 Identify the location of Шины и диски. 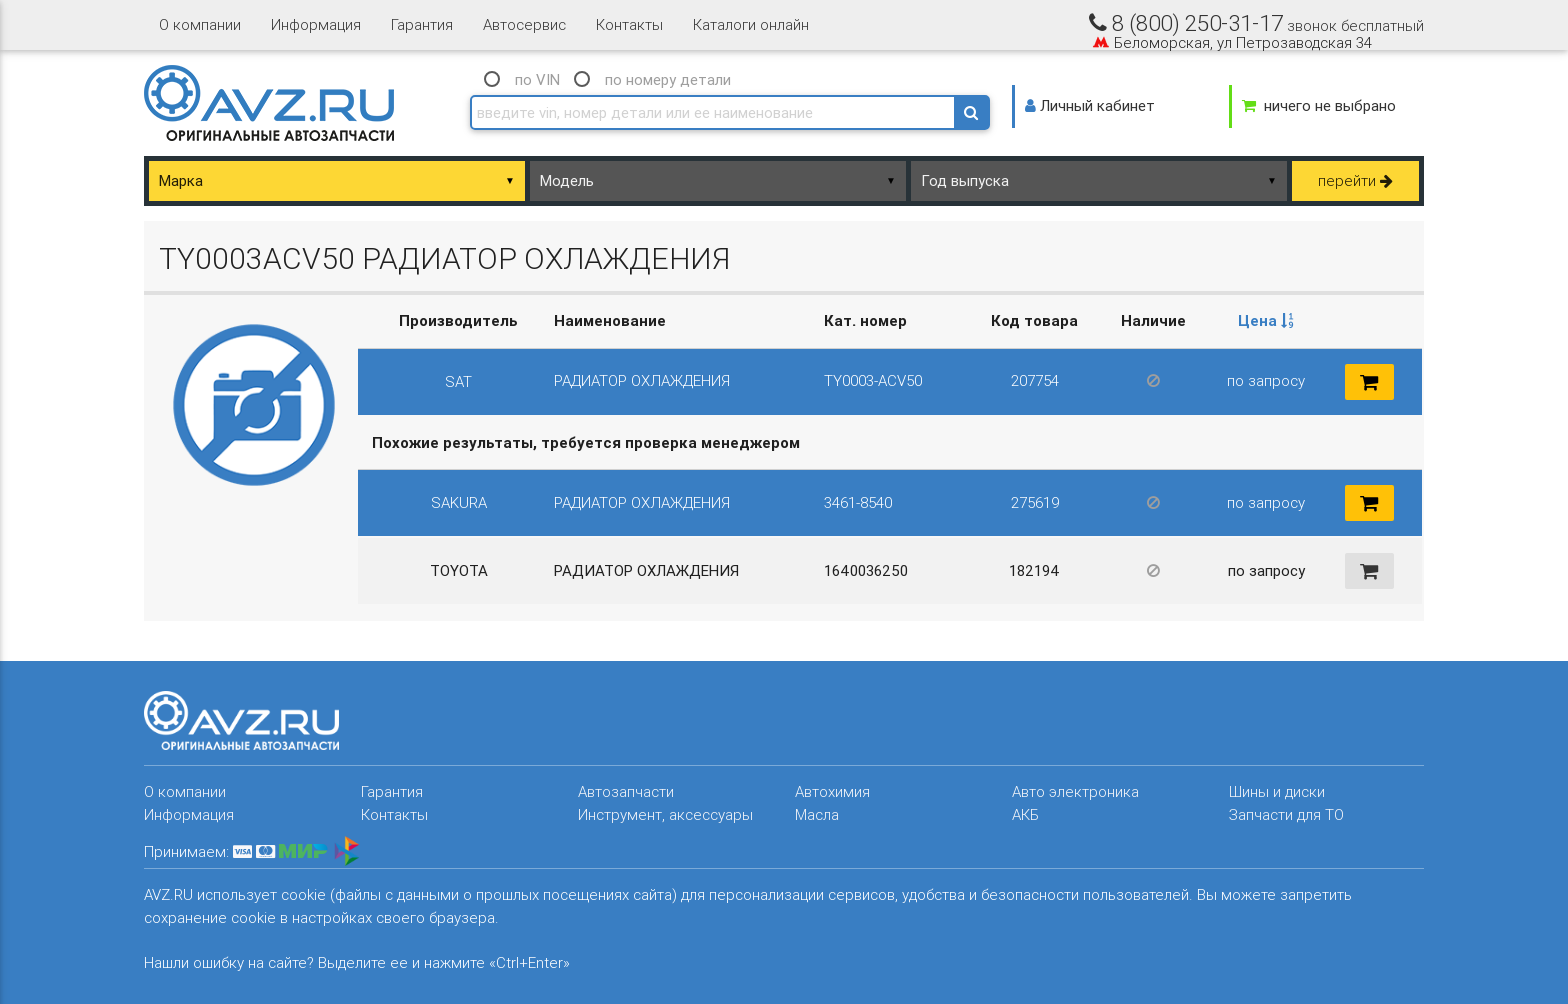
(1277, 791).